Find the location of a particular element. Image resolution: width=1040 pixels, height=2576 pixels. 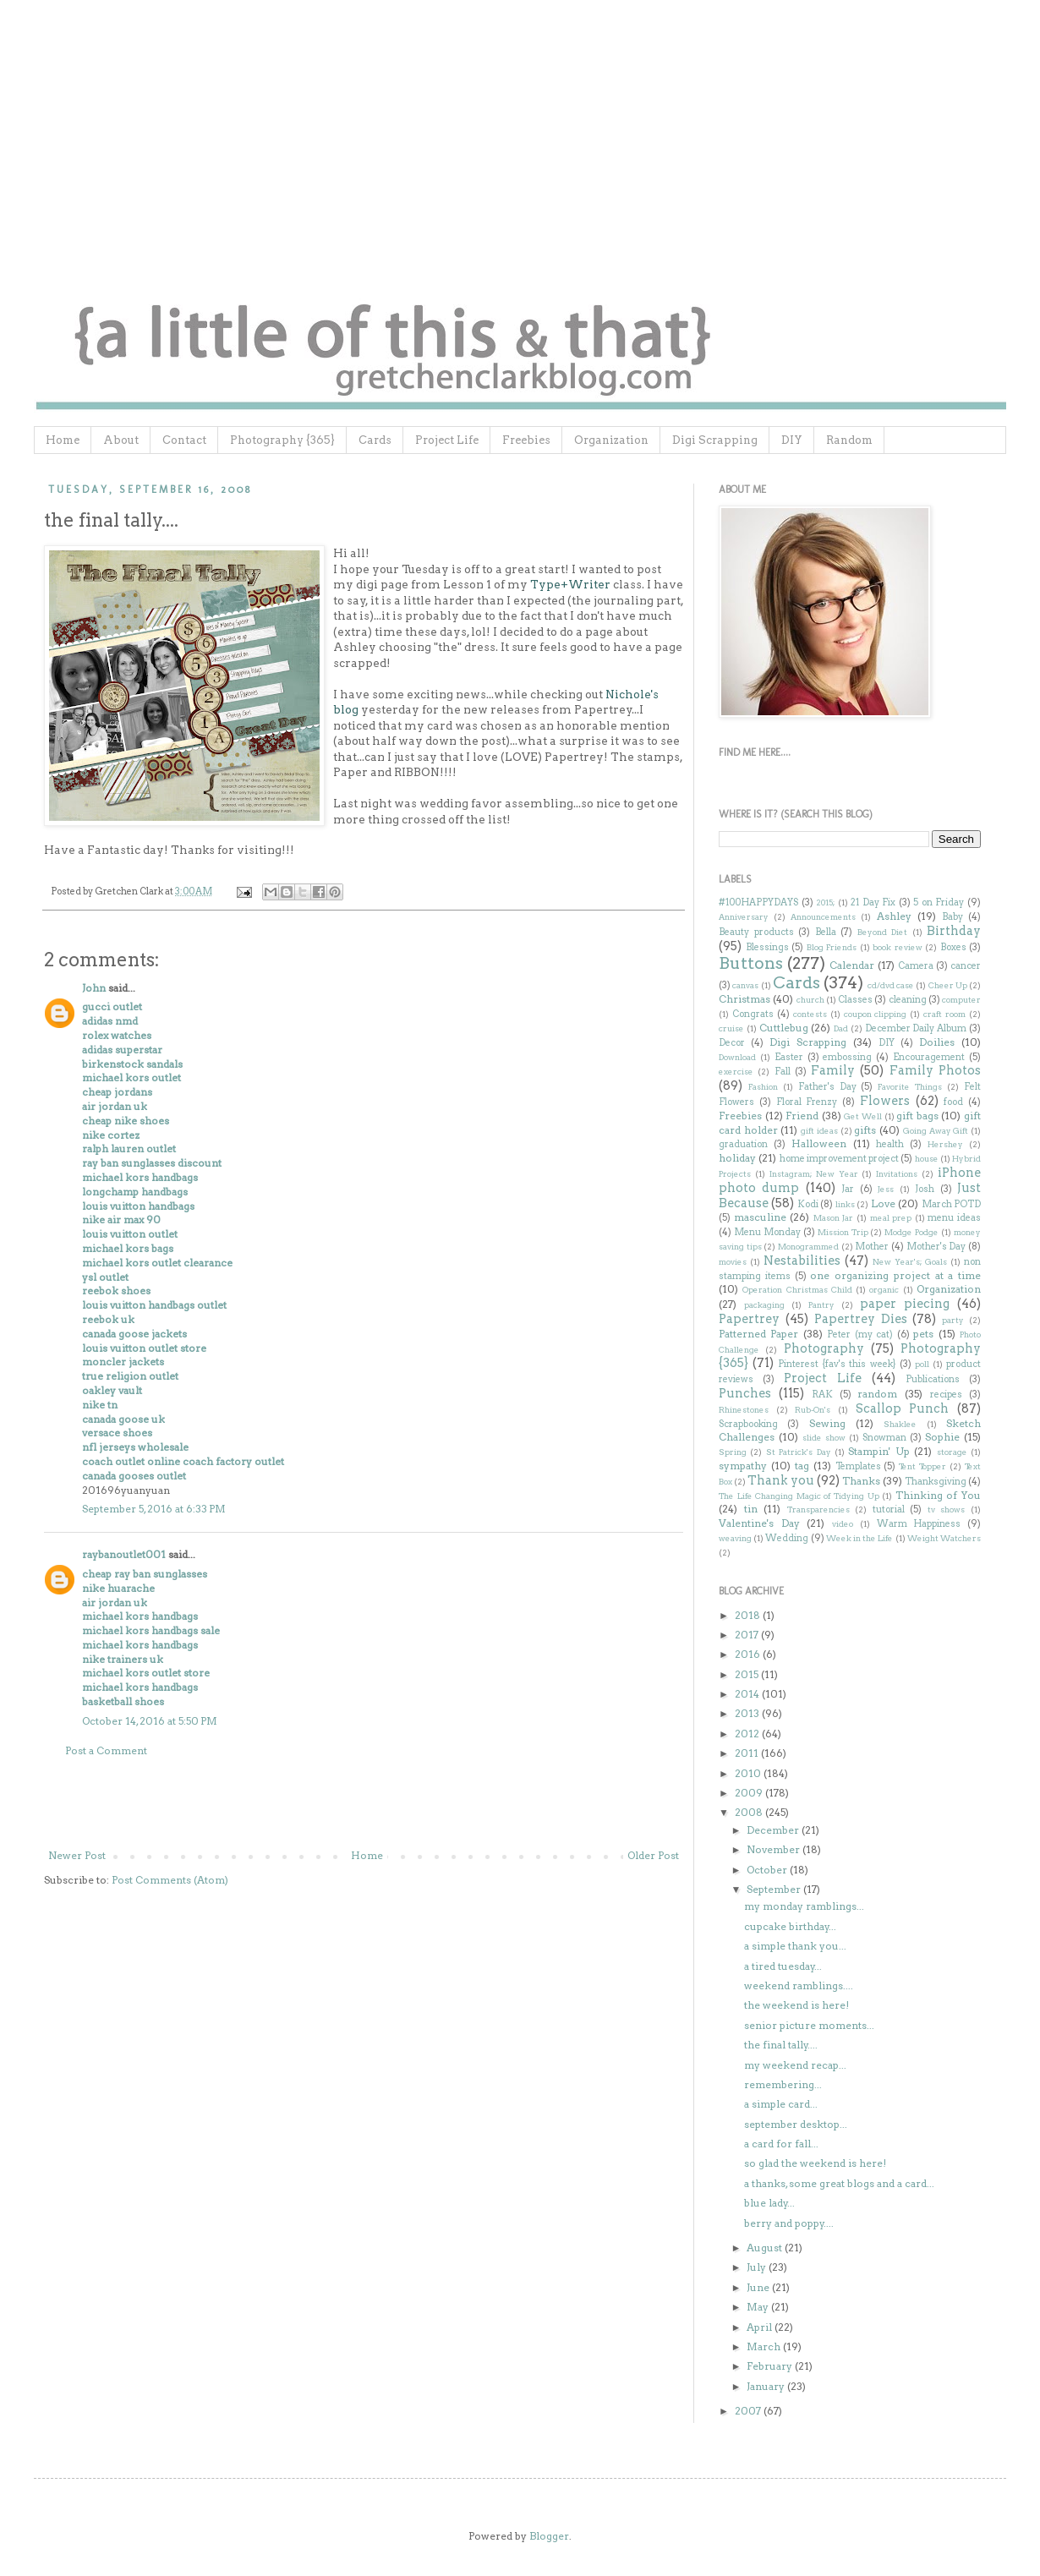

cruise is located at coordinates (731, 1028).